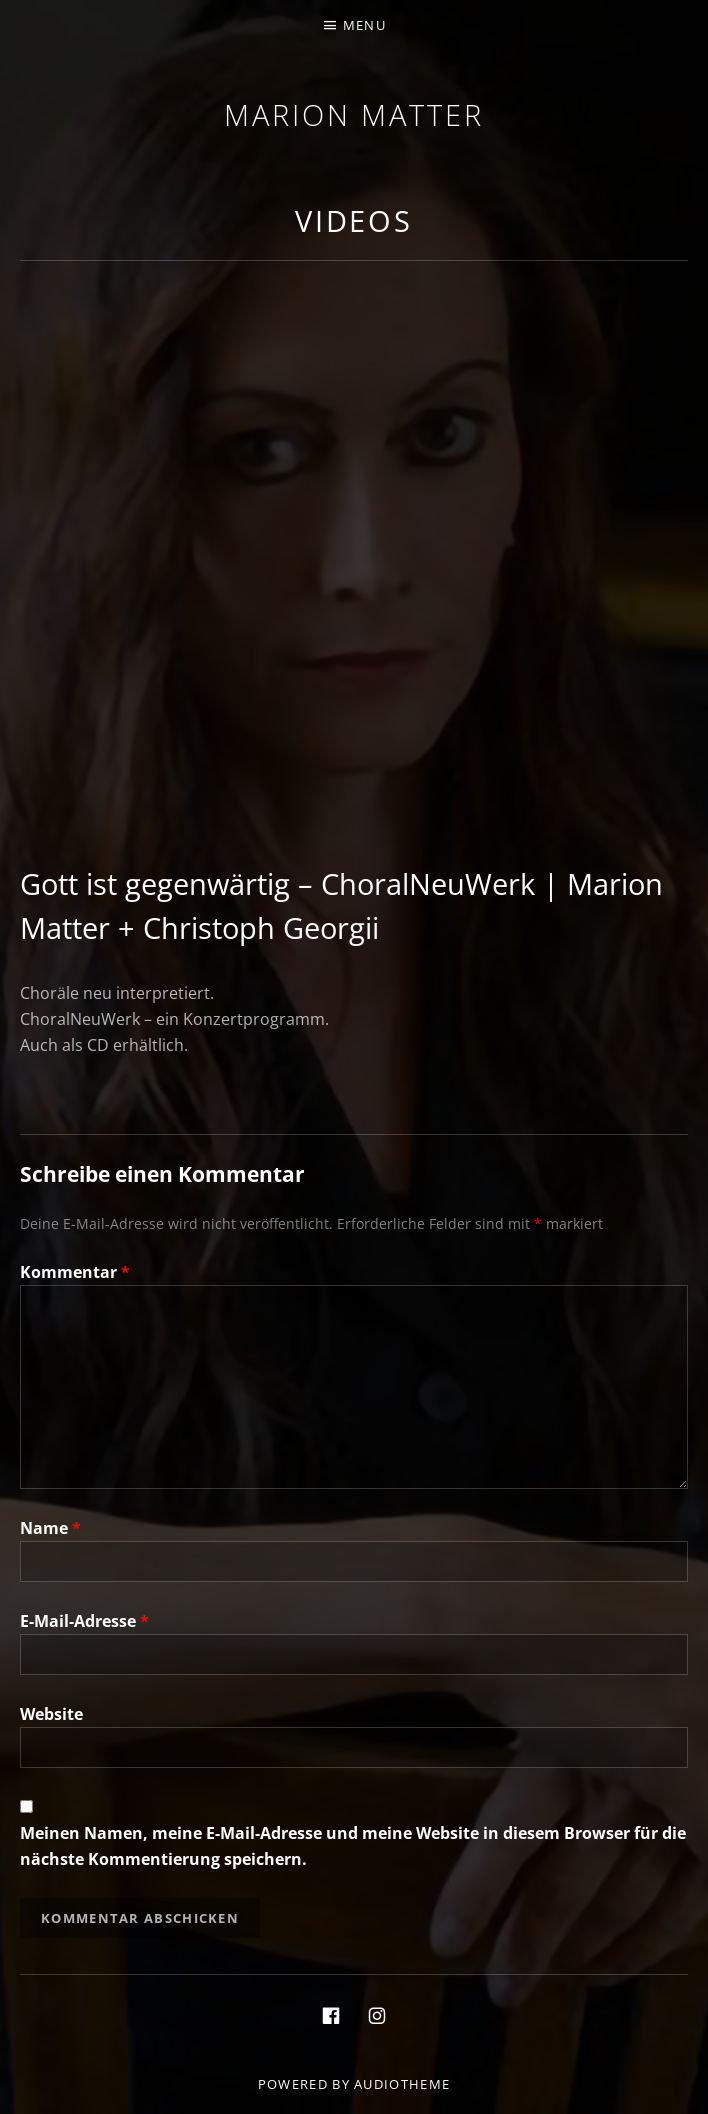 The image size is (708, 2114). Describe the element at coordinates (51, 1714) in the screenshot. I see `Website` at that location.